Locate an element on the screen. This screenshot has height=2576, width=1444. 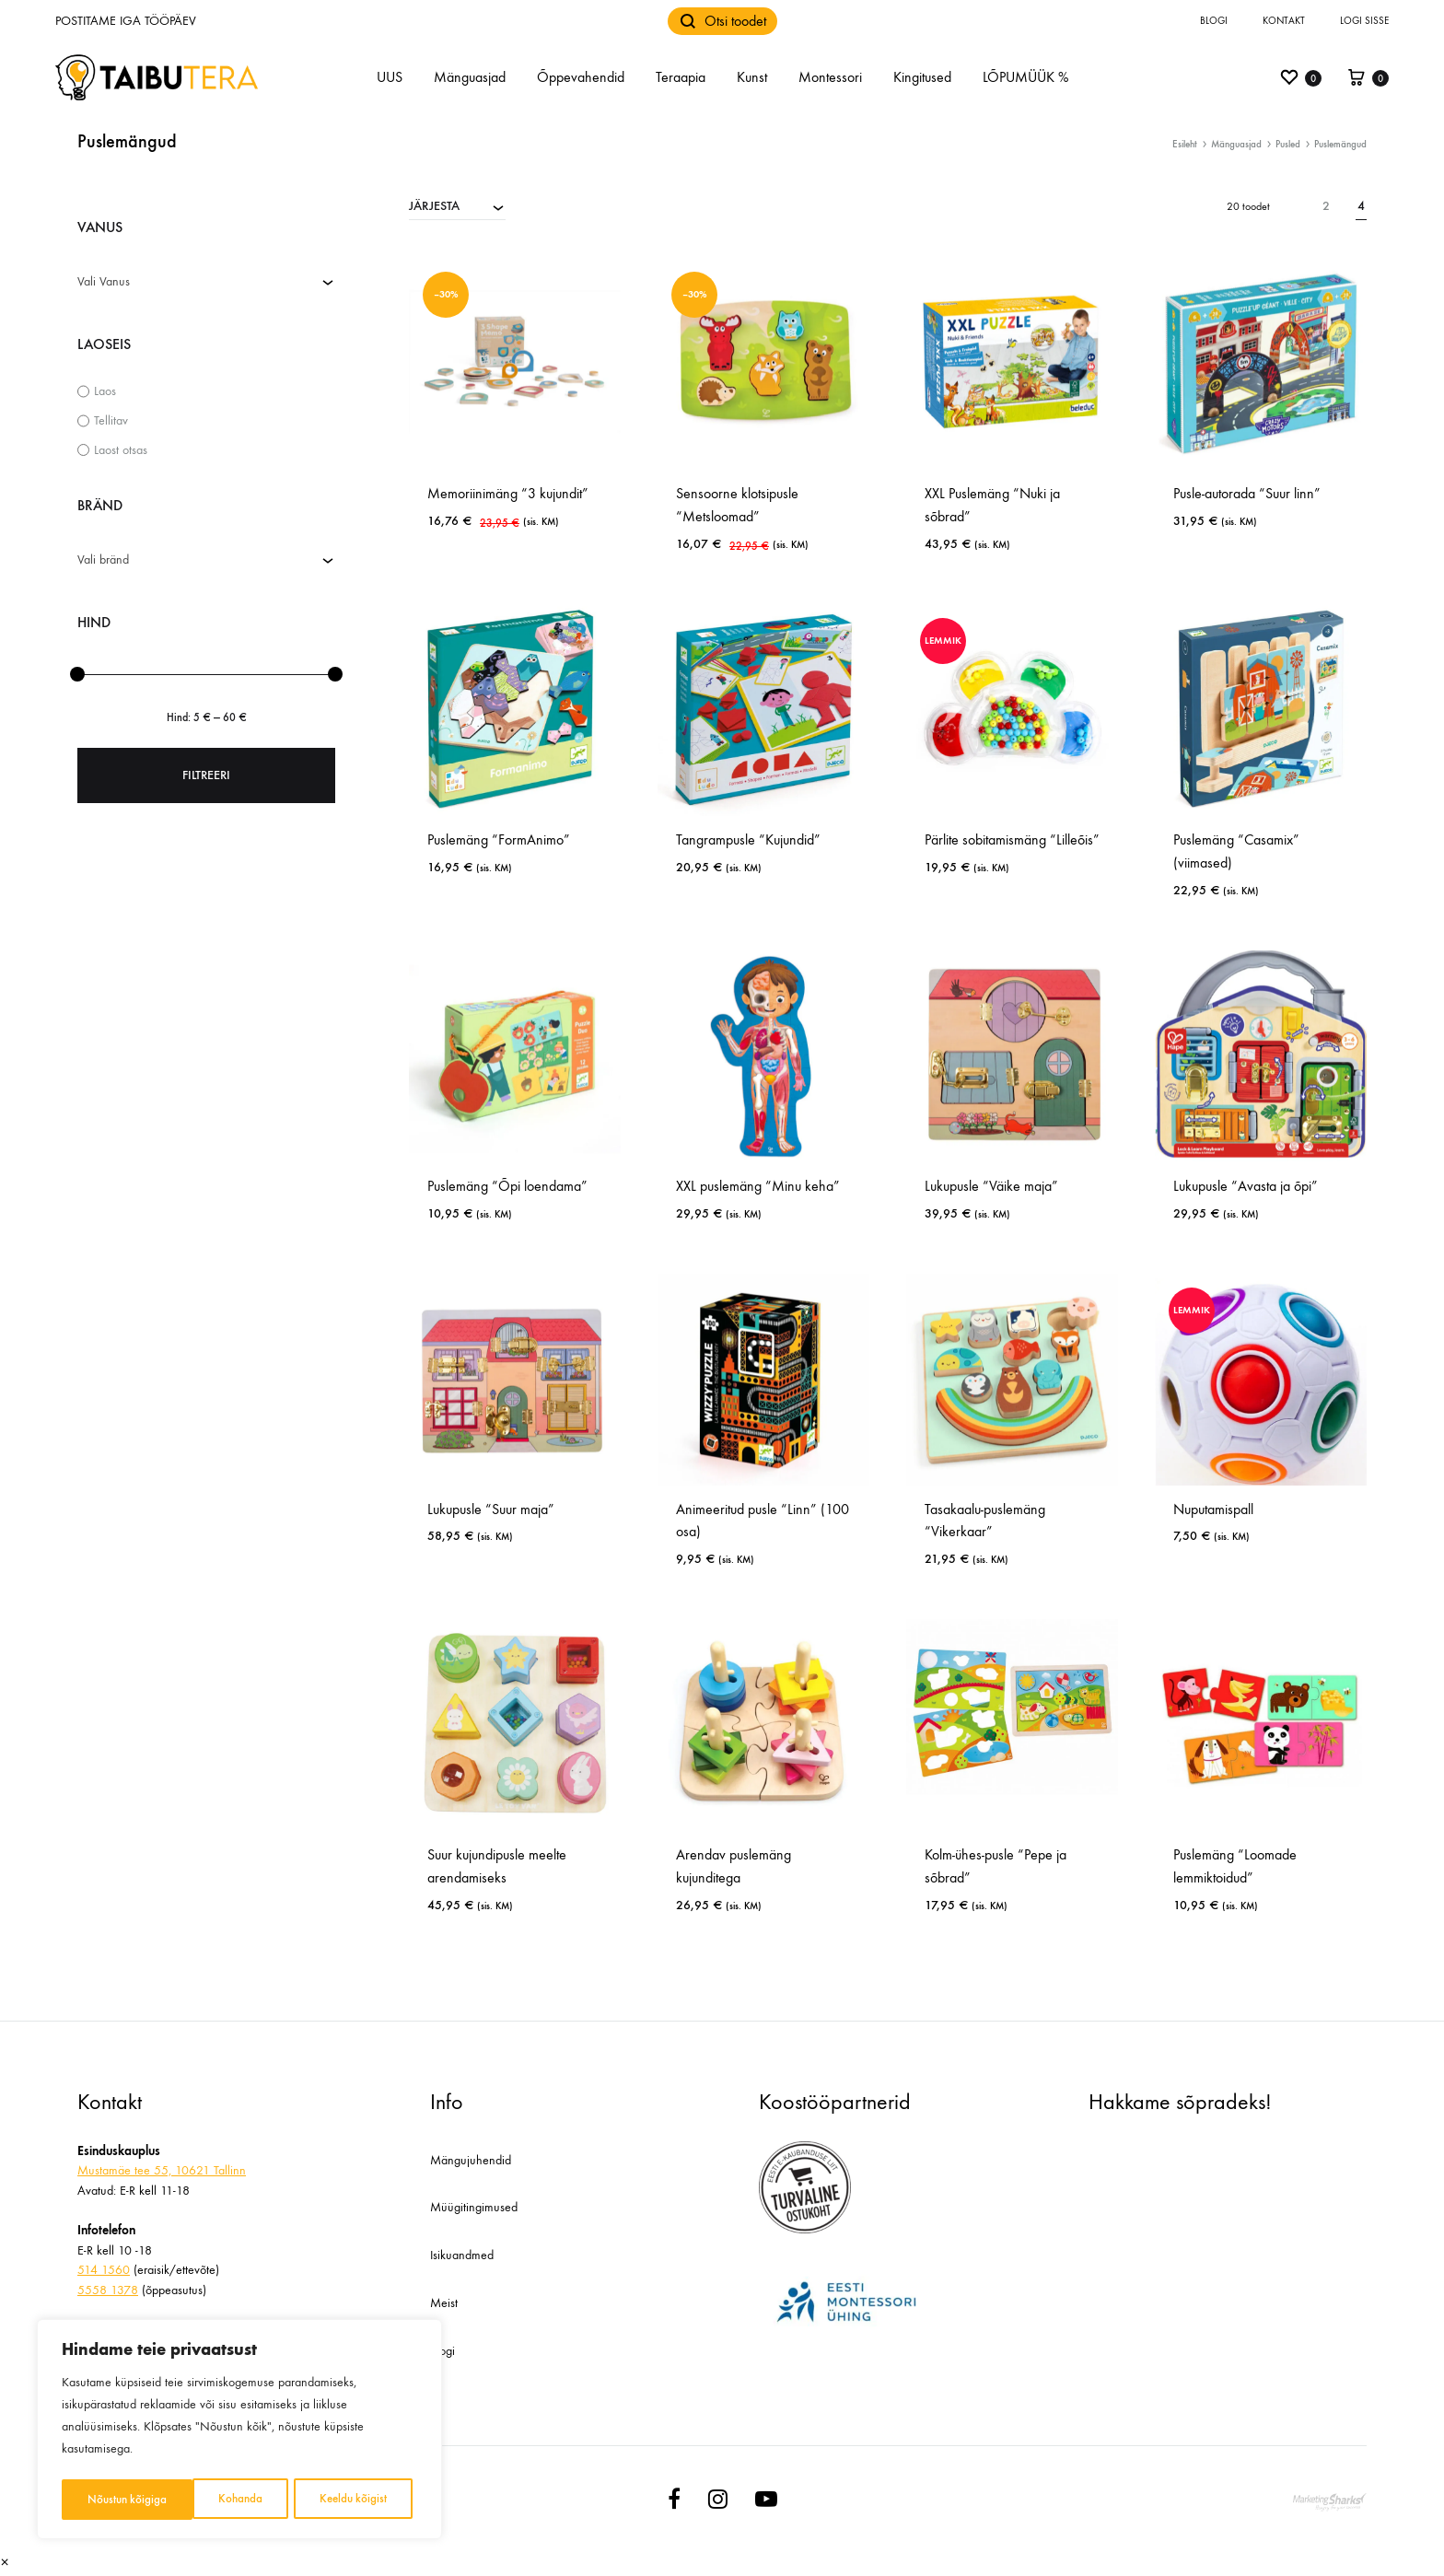
Nuputamispall is located at coordinates (1213, 1509).